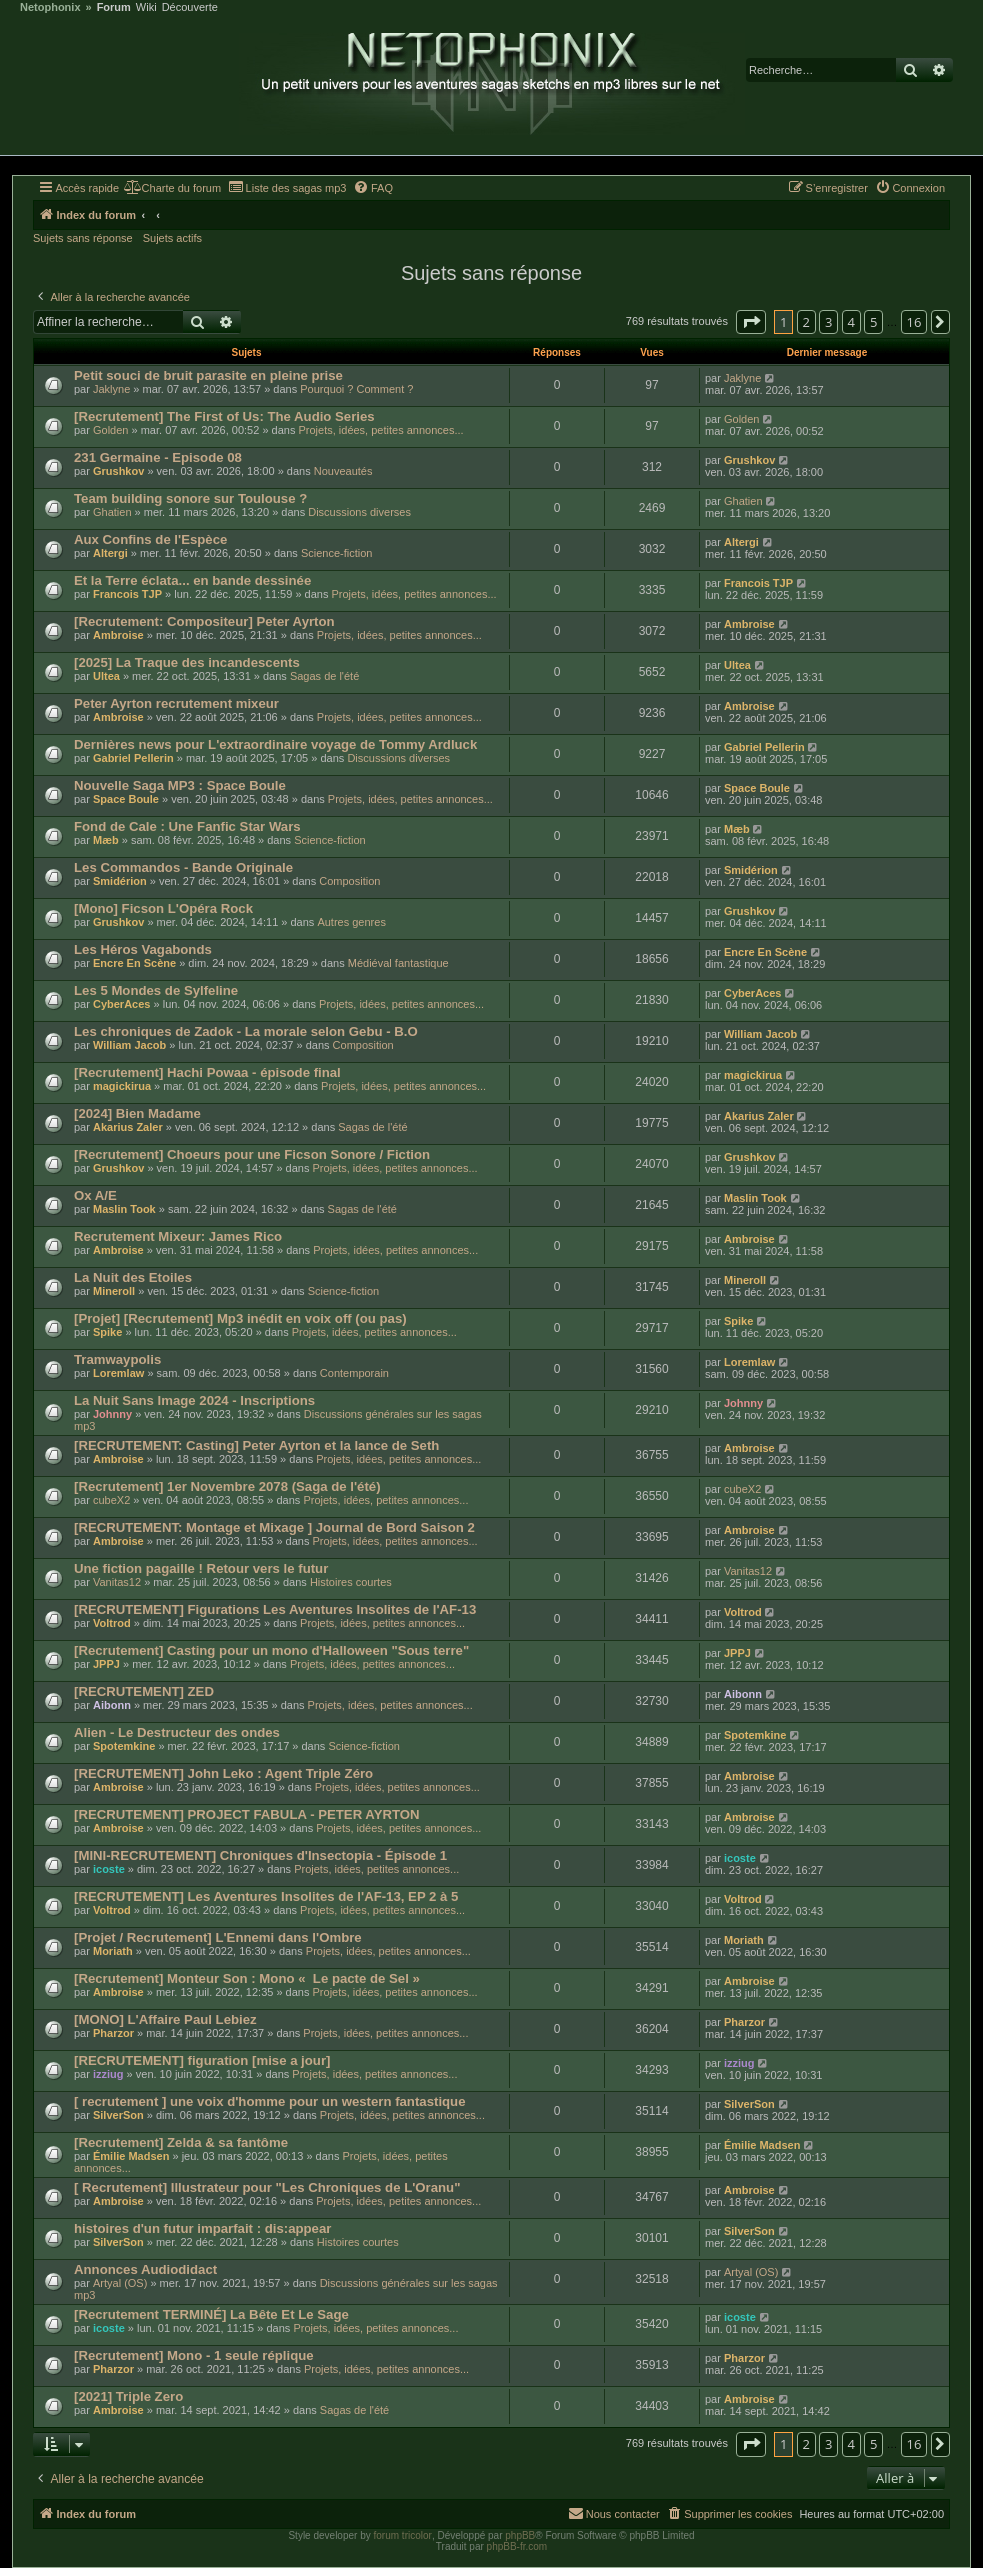 Image resolution: width=983 pixels, height=2568 pixels. I want to click on [menuitem], so click(172, 188).